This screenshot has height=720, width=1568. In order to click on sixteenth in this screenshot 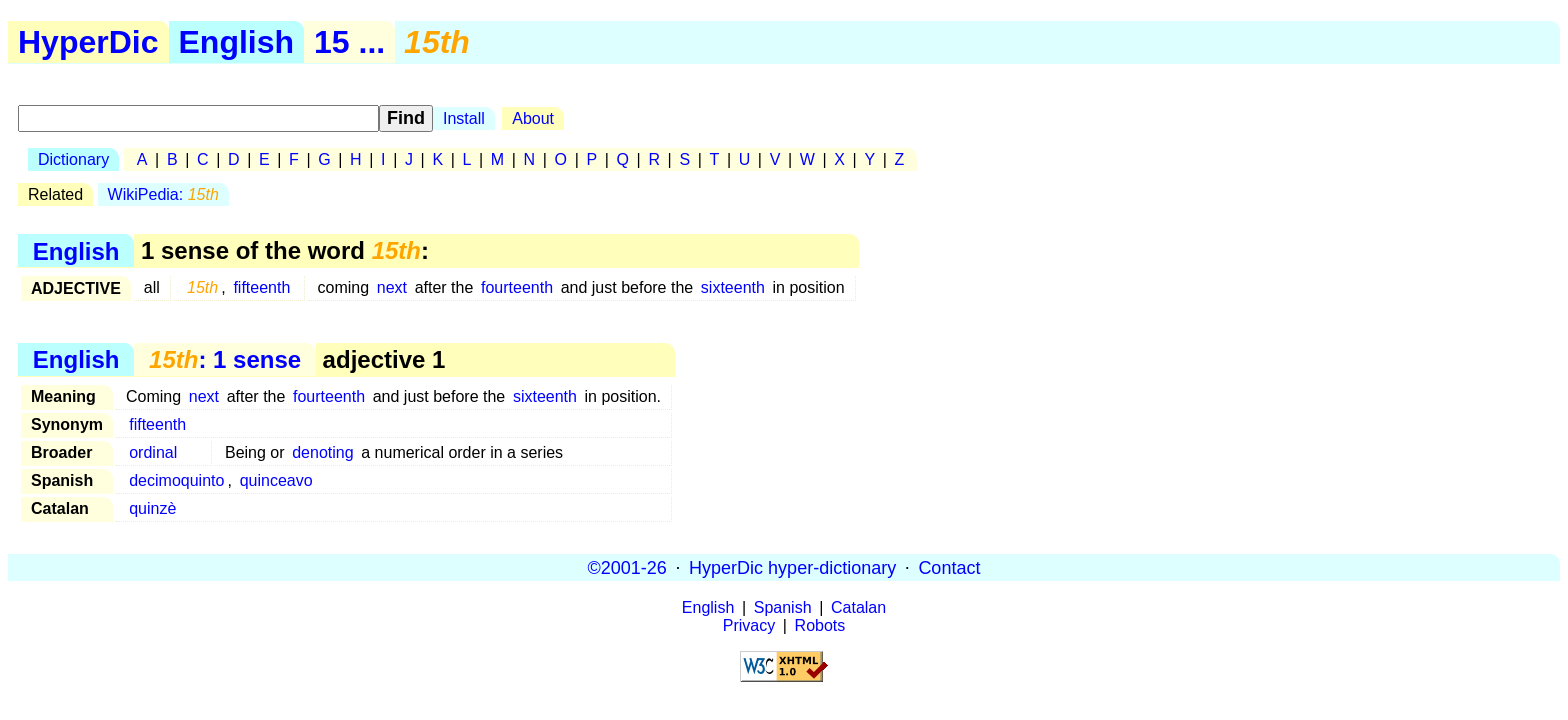, I will do `click(733, 287)`.